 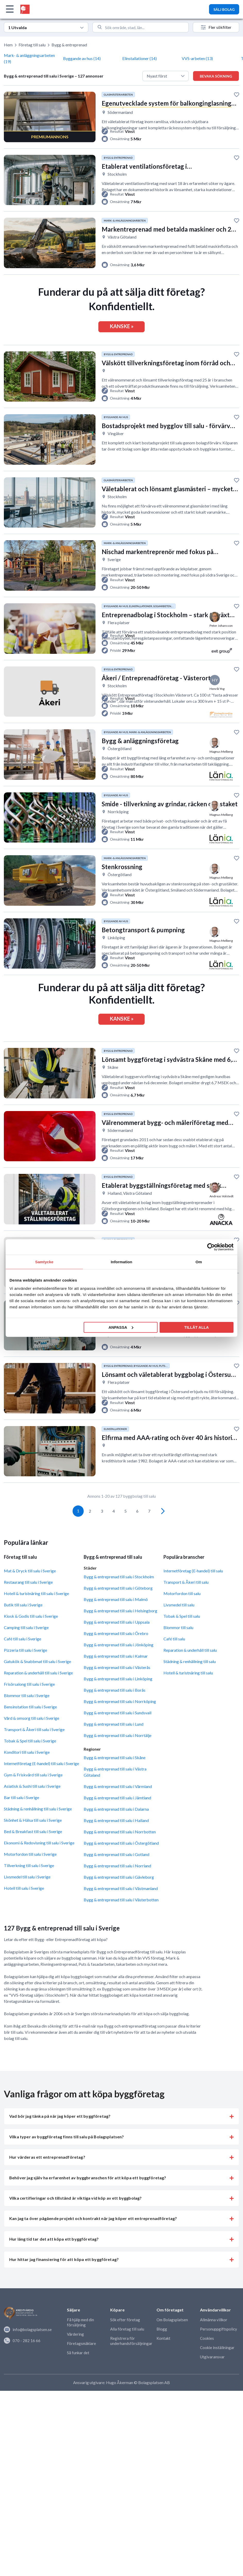 What do you see at coordinates (38, 1695) in the screenshot?
I see `Reparation & underhåll till salu i Sverige` at bounding box center [38, 1695].